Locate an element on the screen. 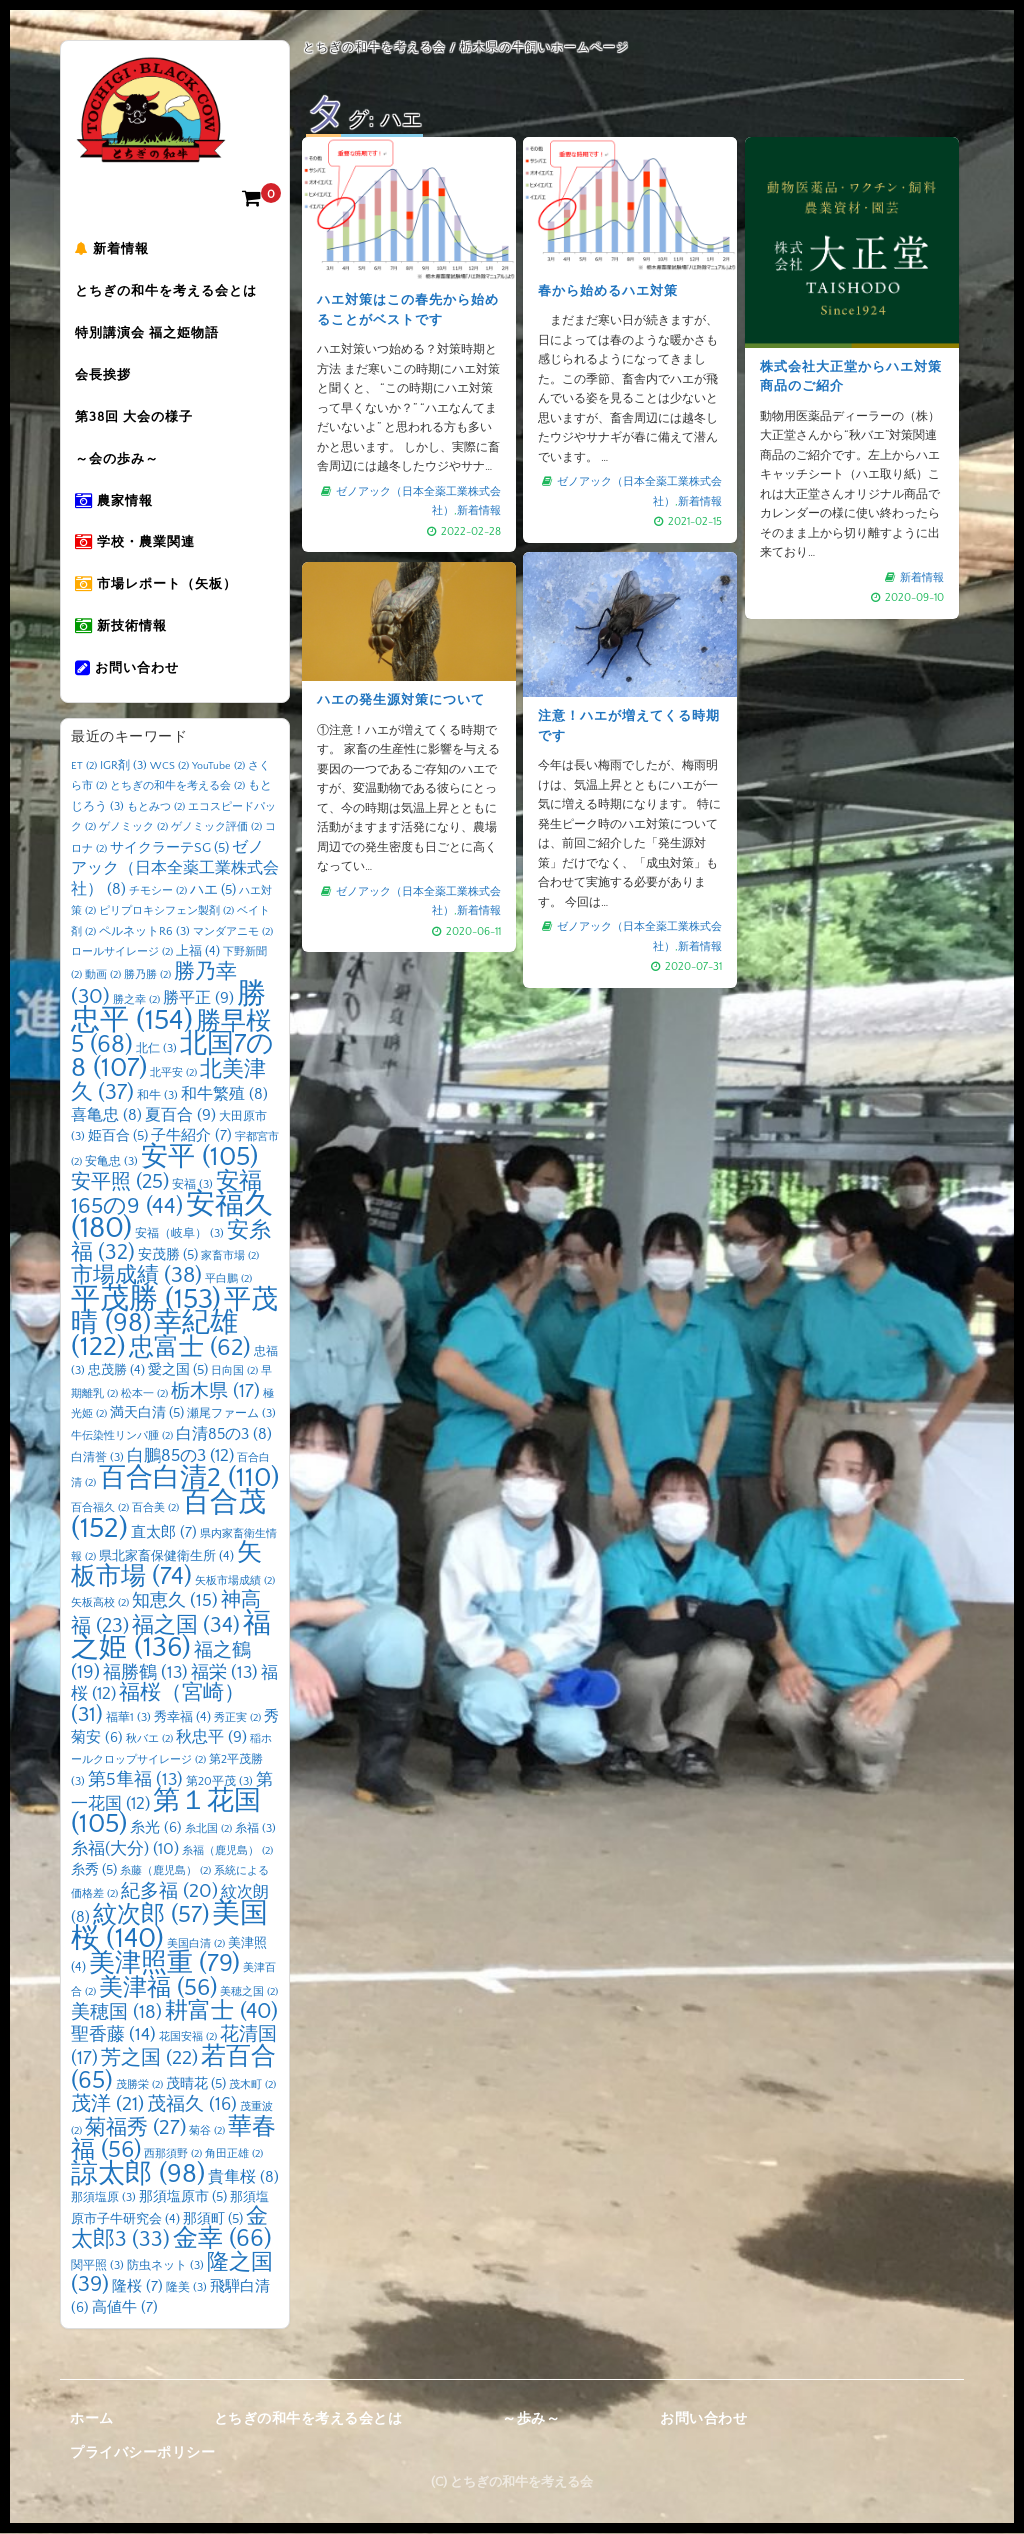  安福165の9 [安福165の9 (44個の項目)] is located at coordinates (166, 1195).